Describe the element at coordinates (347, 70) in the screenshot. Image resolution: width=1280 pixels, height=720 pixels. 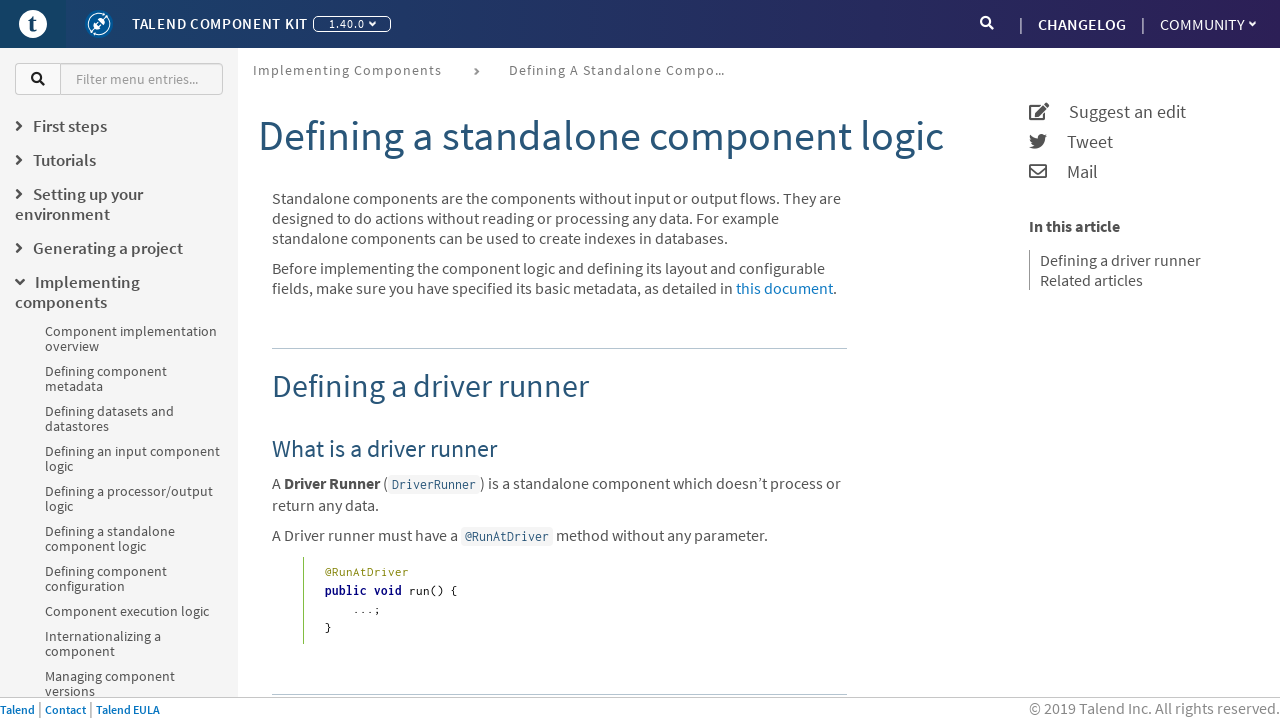
I see `Implementing components` at that location.